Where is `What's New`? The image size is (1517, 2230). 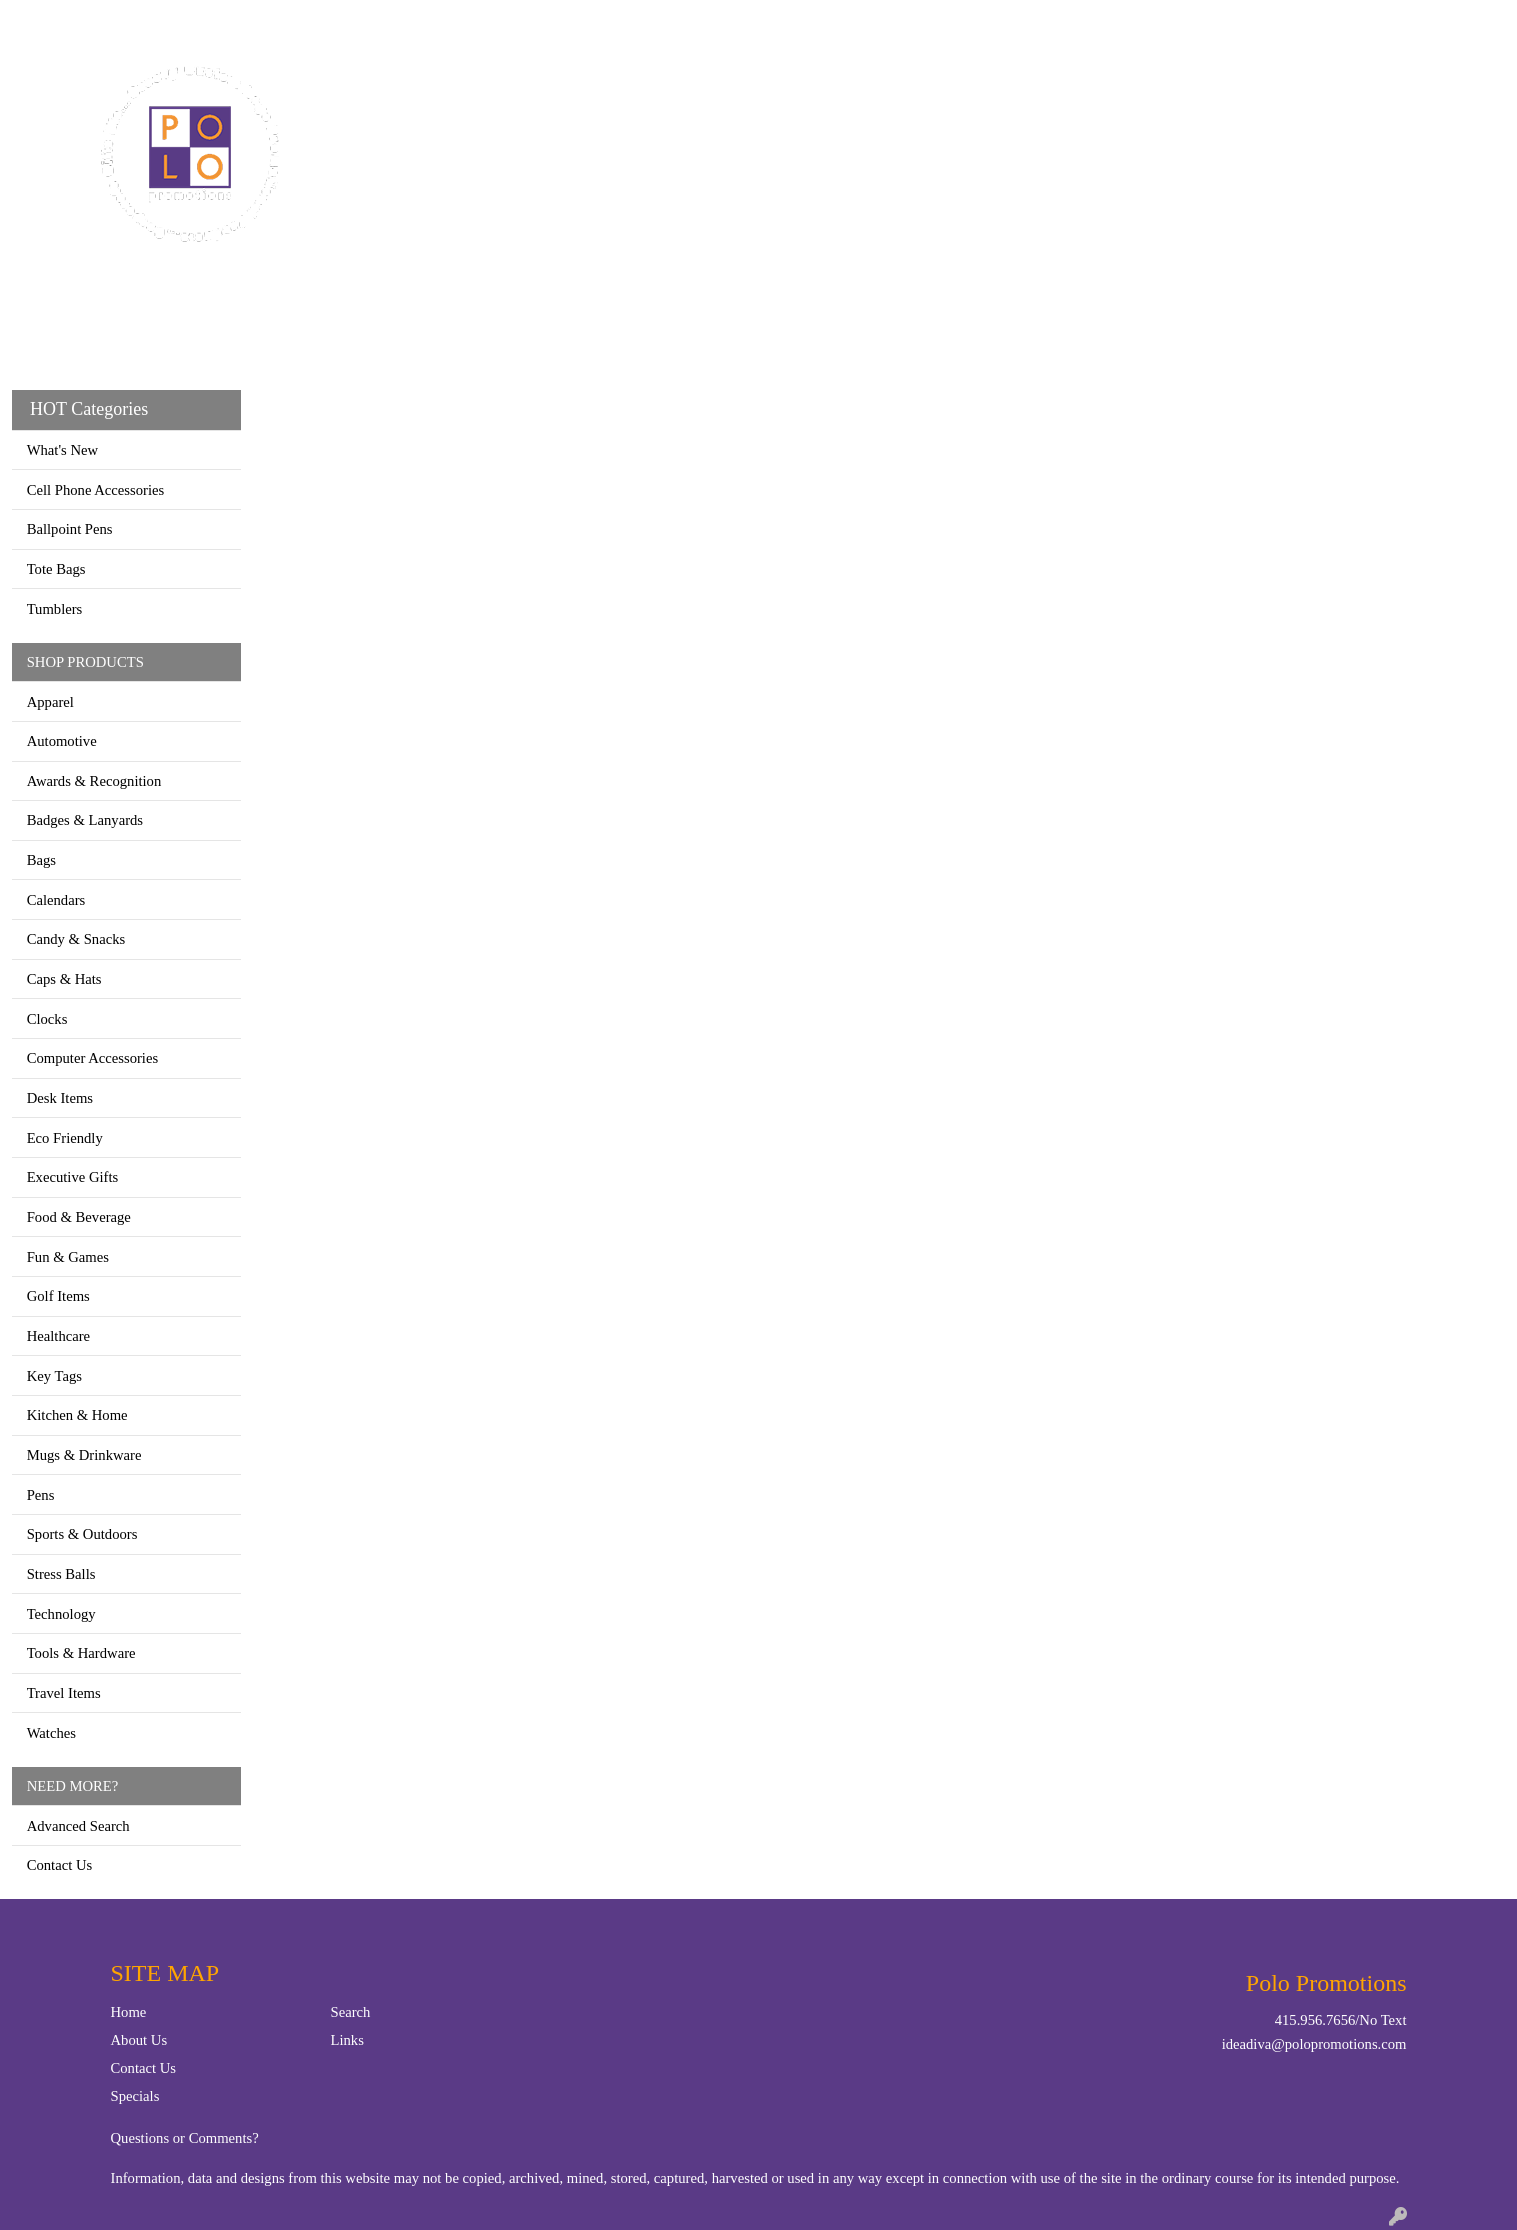
What's New is located at coordinates (62, 450).